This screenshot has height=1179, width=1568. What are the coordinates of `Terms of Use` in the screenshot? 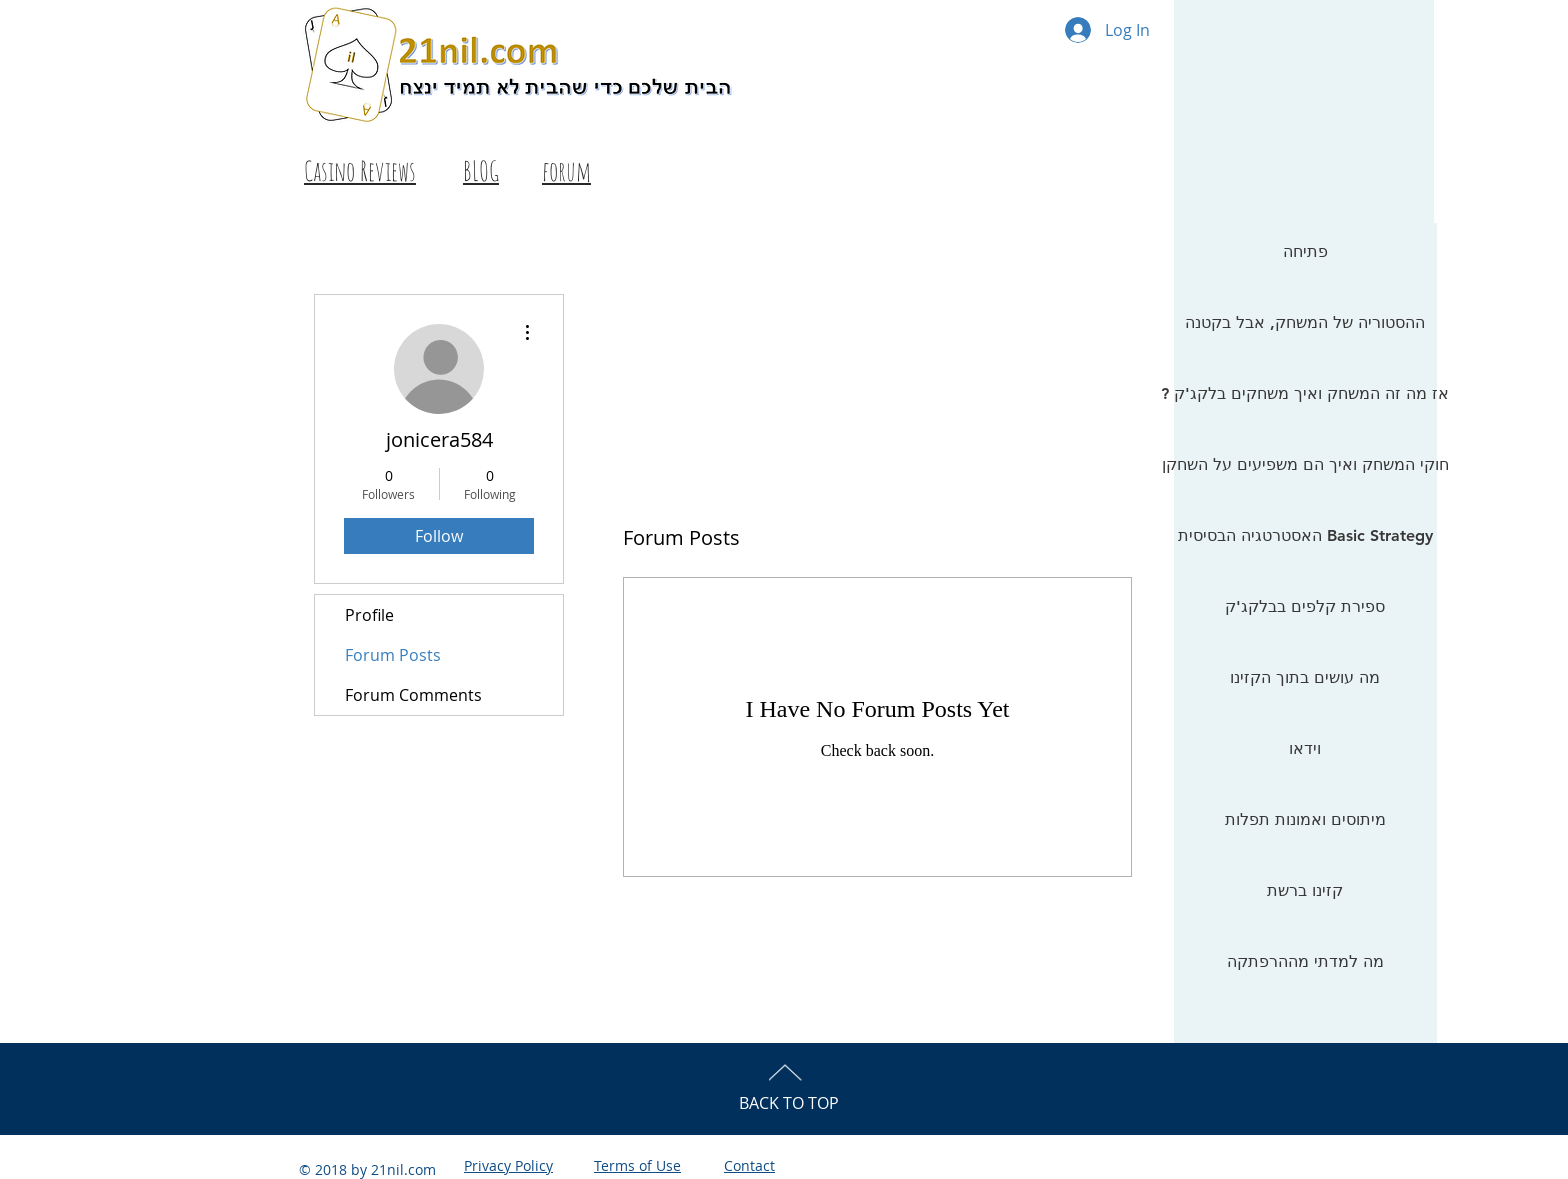 It's located at (637, 1165).